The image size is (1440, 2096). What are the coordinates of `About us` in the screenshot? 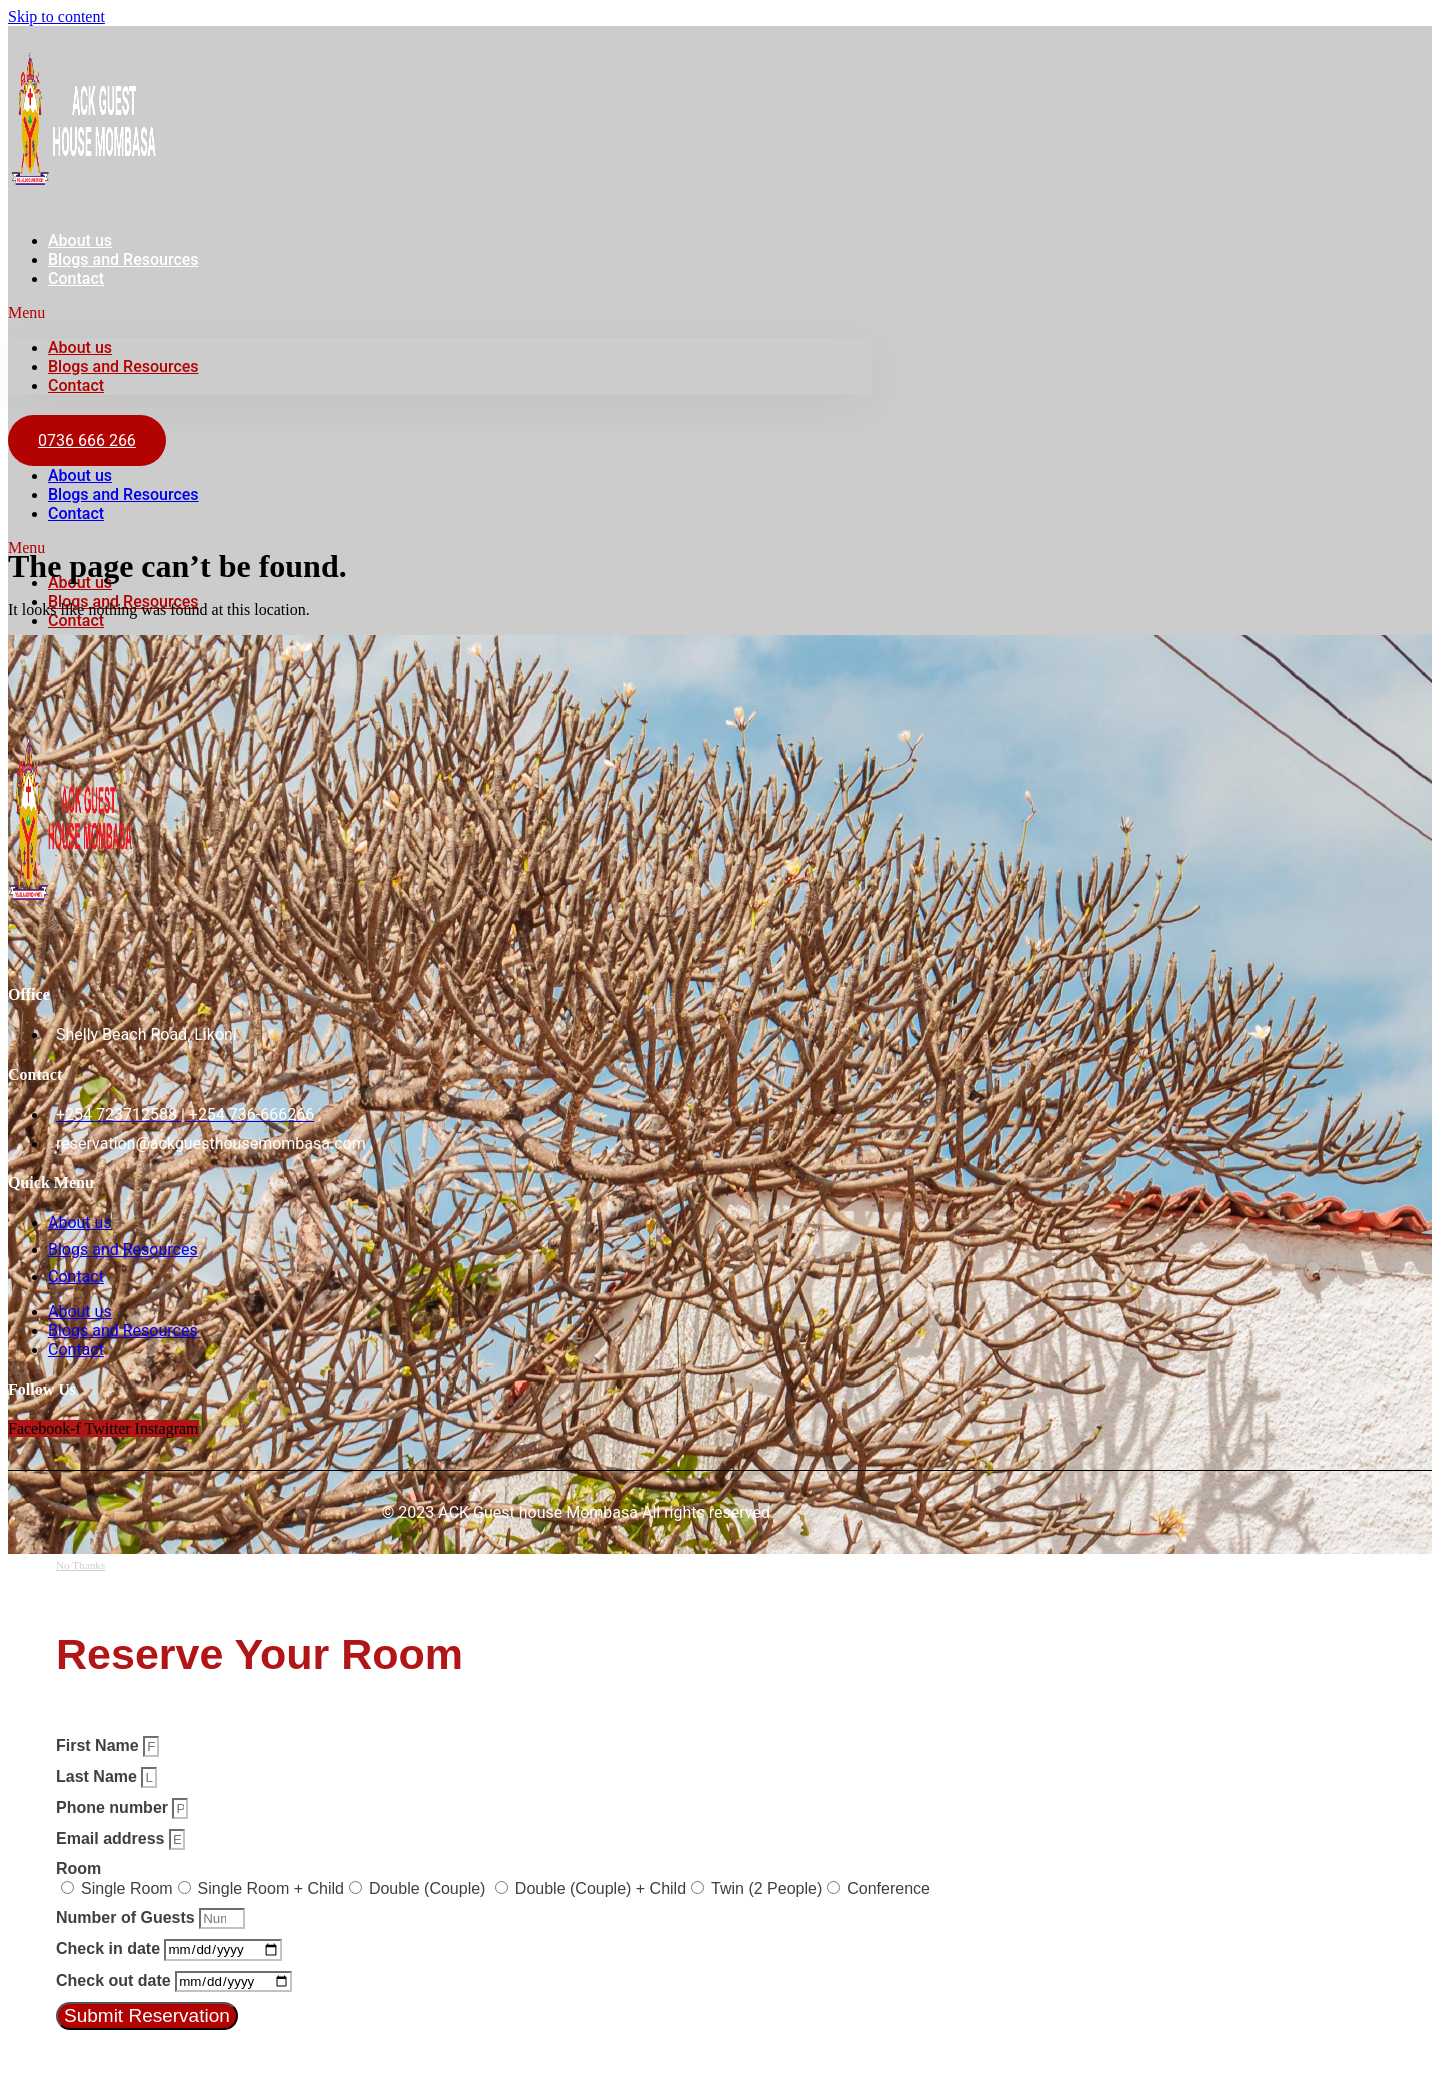 It's located at (80, 347).